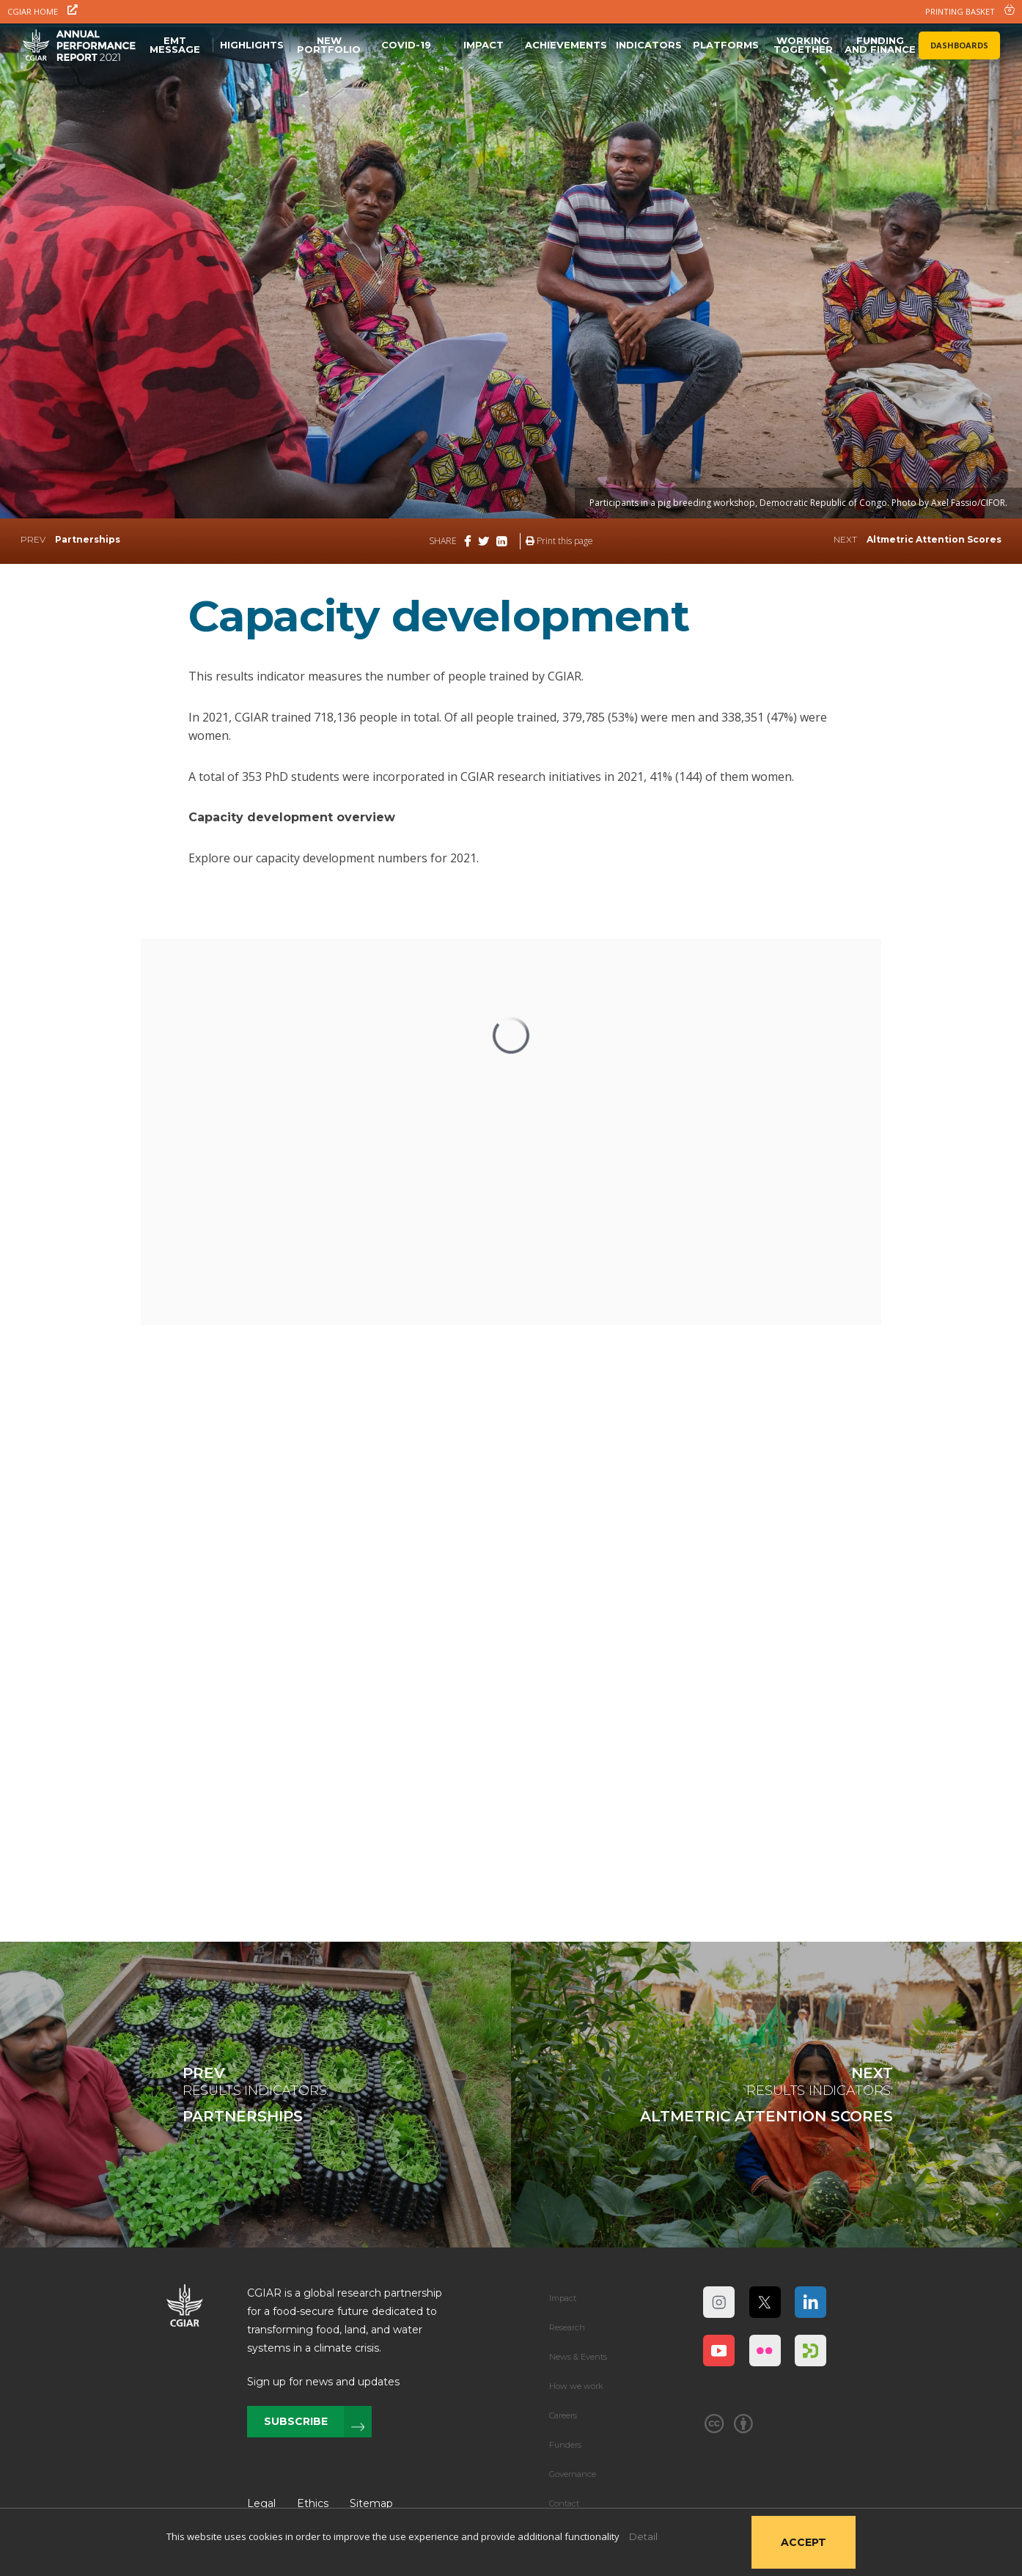 Image resolution: width=1022 pixels, height=2576 pixels. I want to click on How we work, so click(576, 2386).